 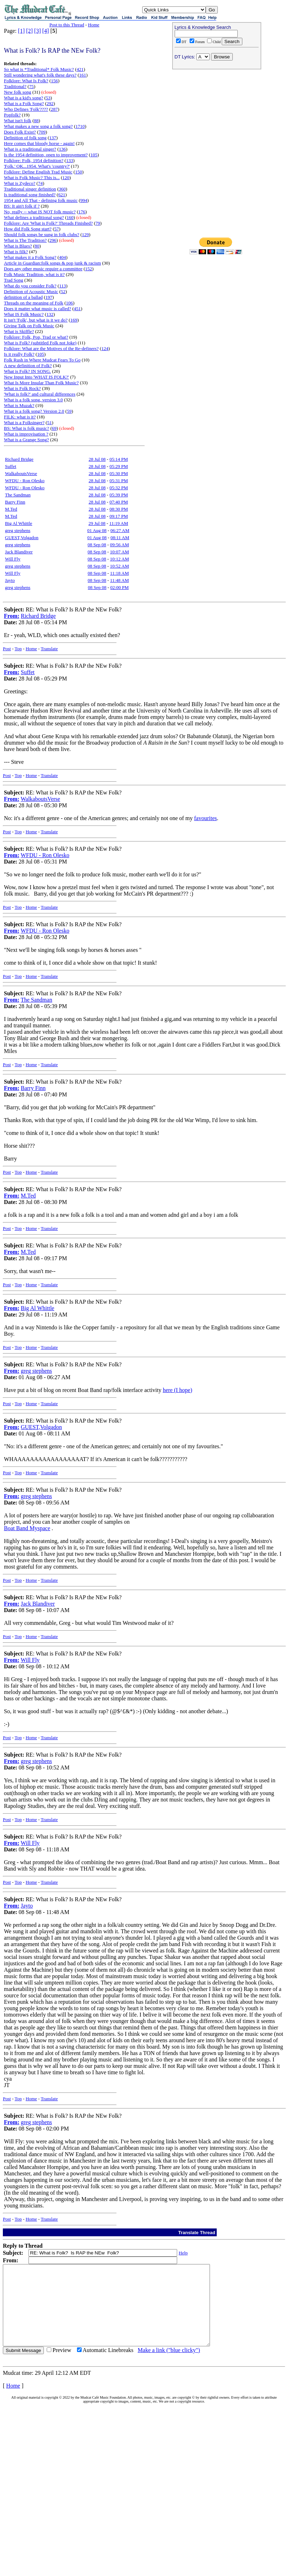 What do you see at coordinates (97, 459) in the screenshot?
I see `28 Jul 08` at bounding box center [97, 459].